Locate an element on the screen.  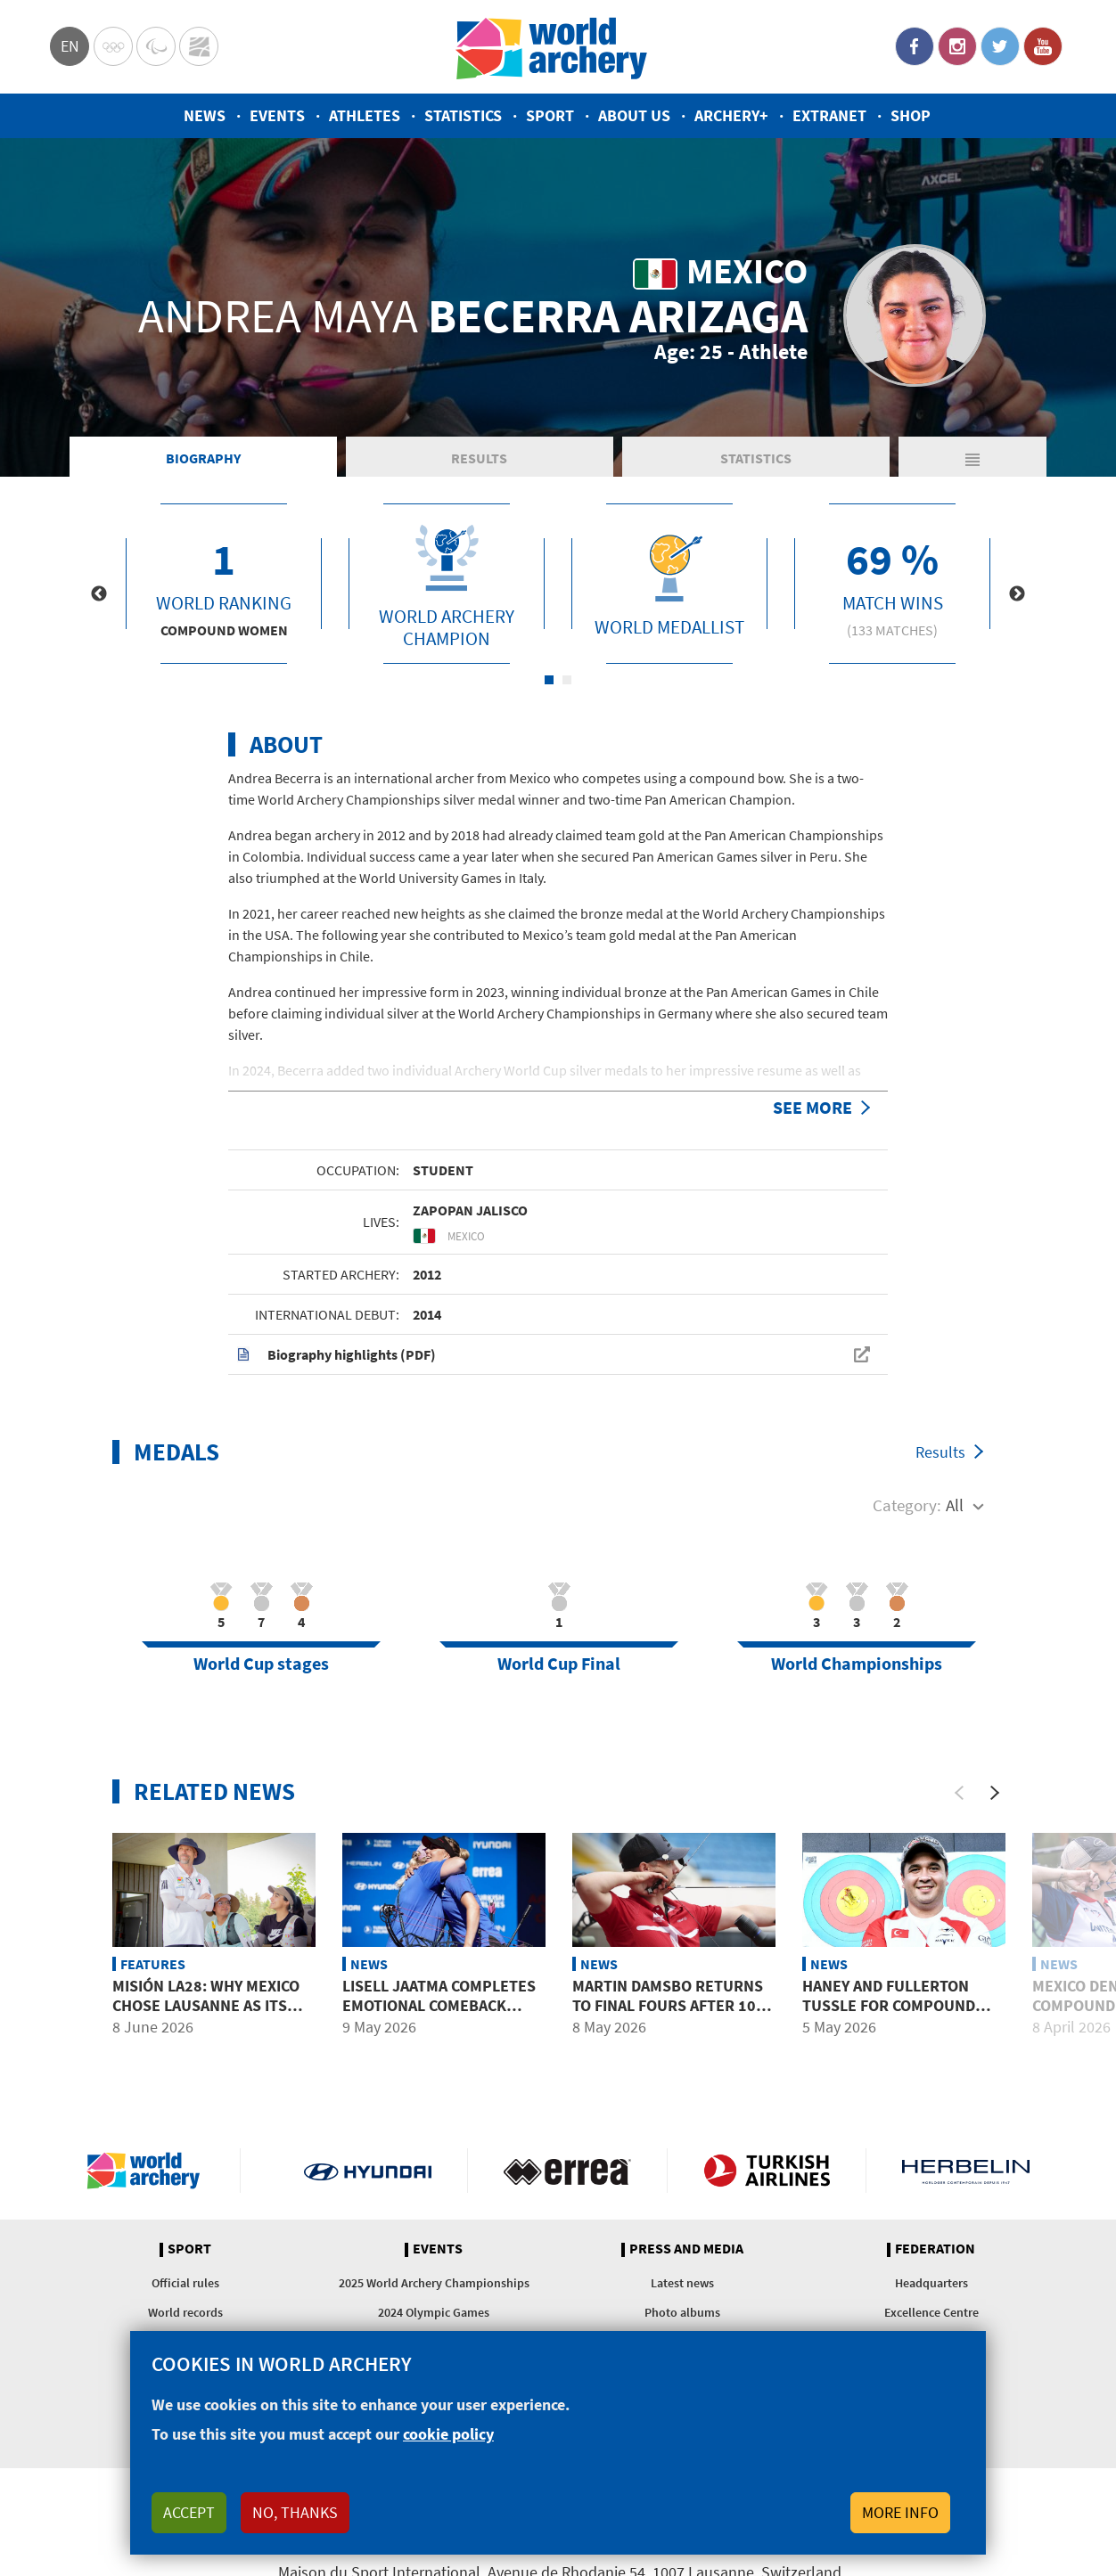
YouTube is located at coordinates (1043, 46).